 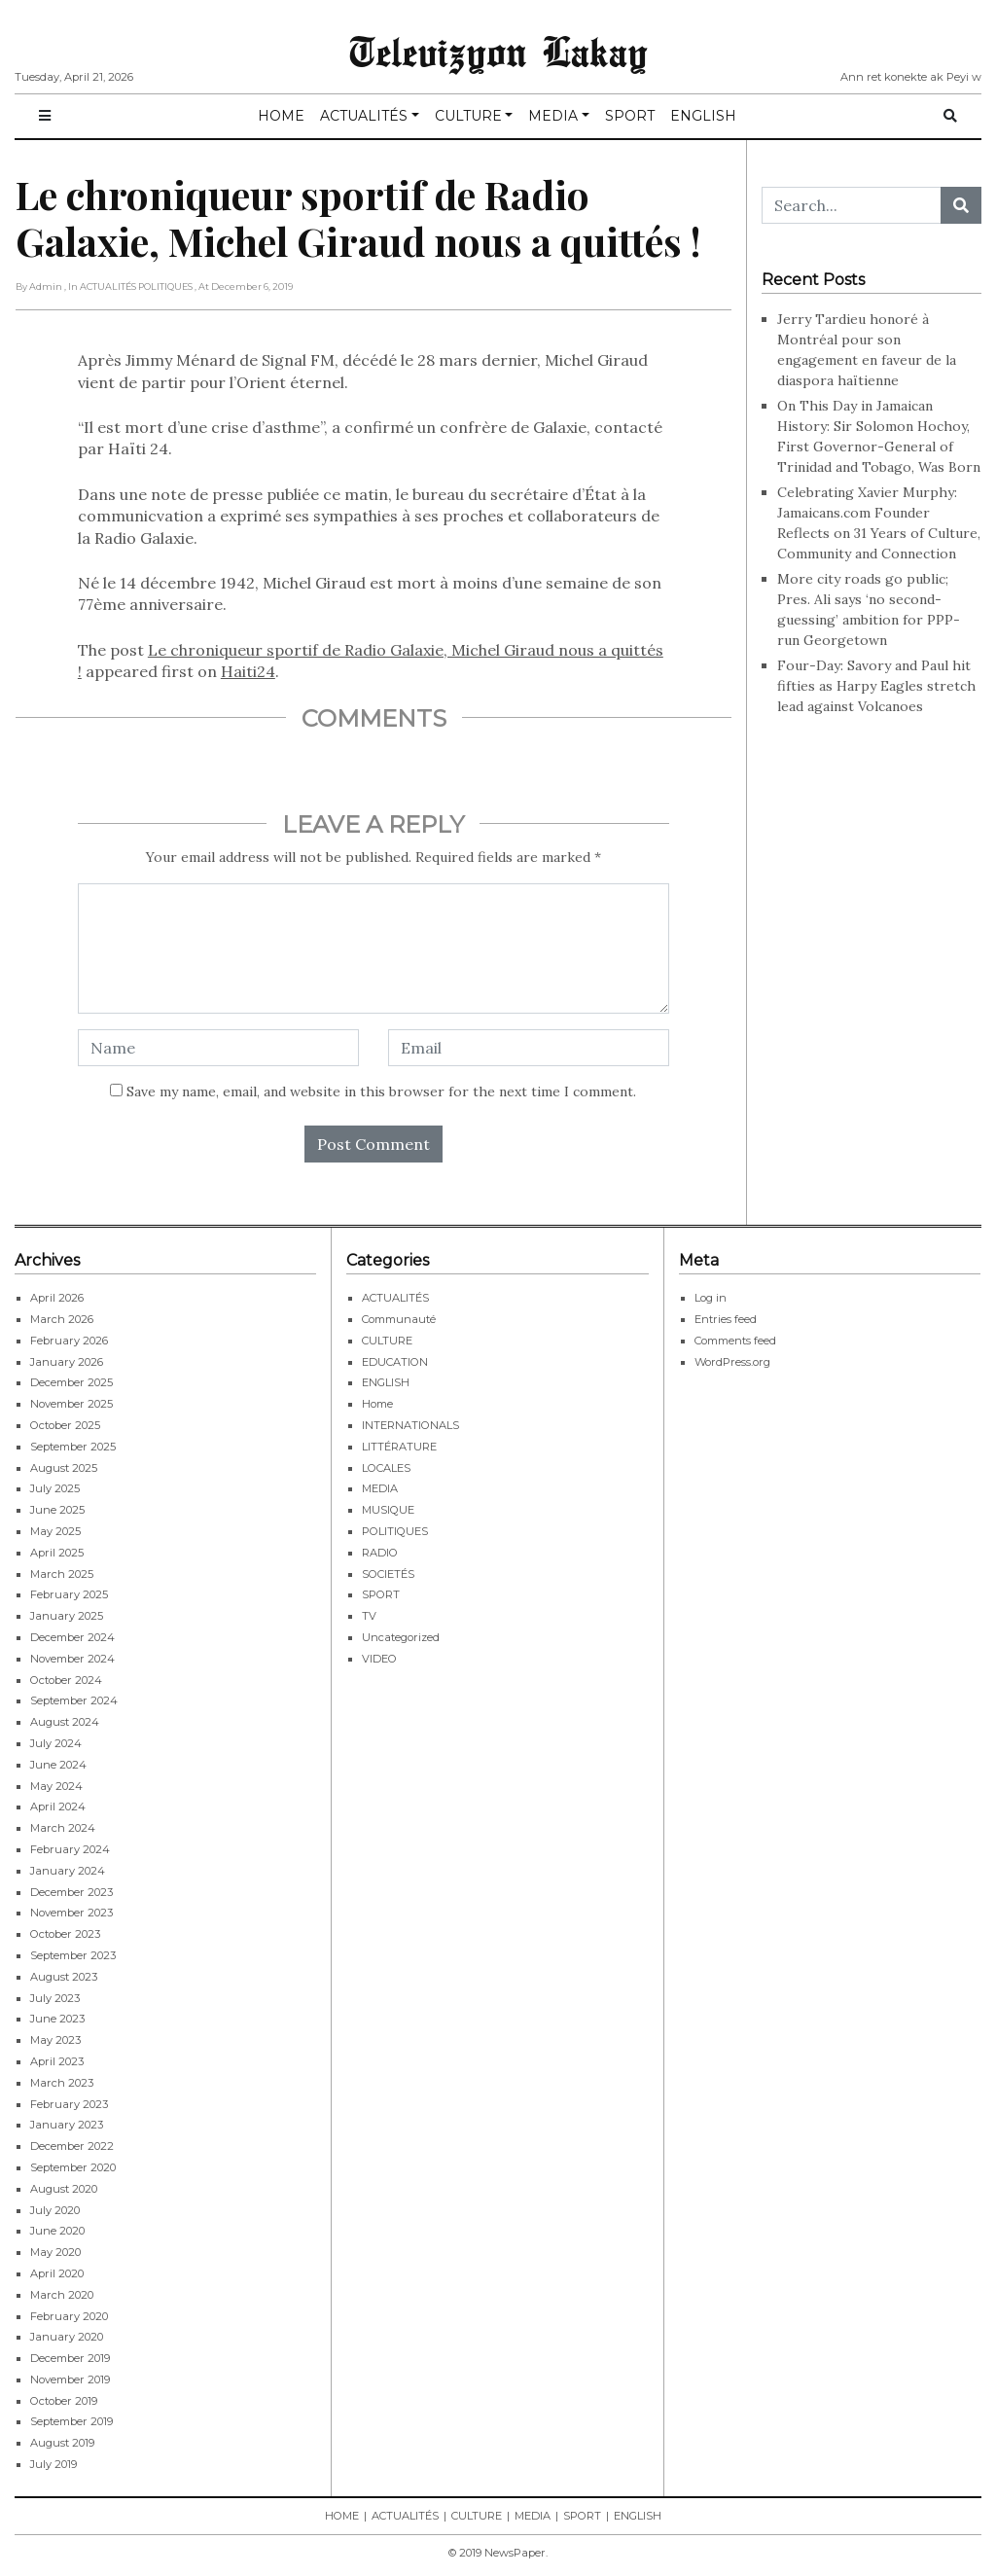 I want to click on LOCALES, so click(x=386, y=1468).